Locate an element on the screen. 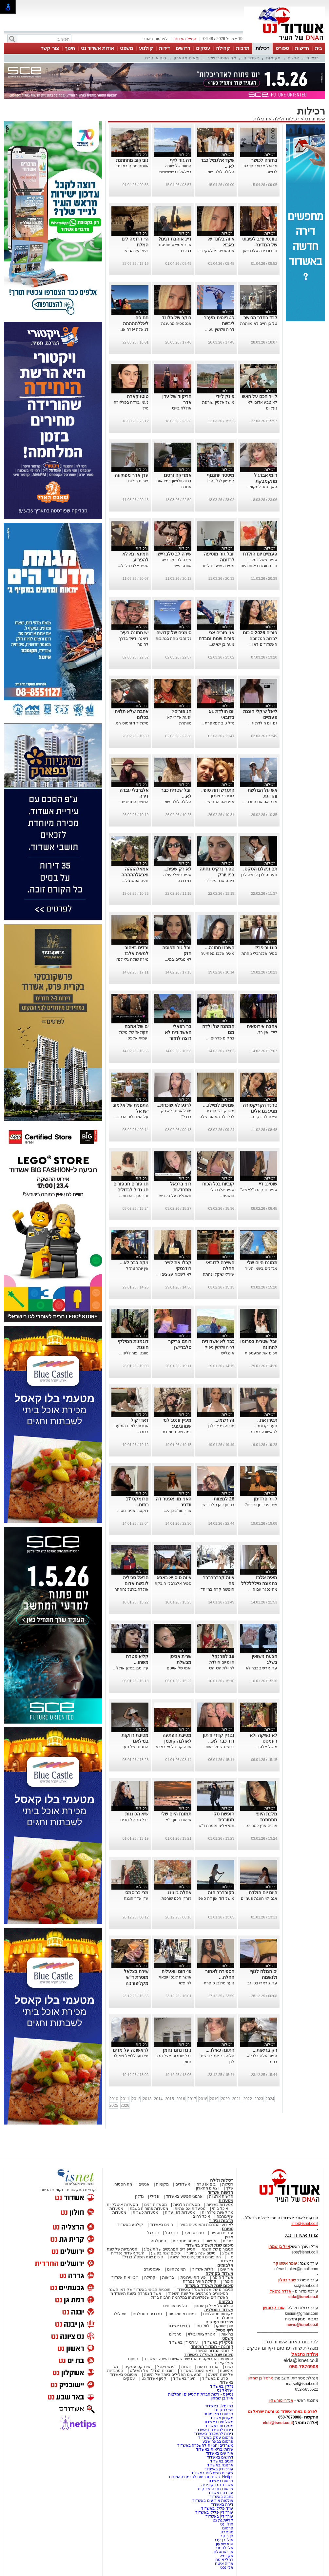 The width and height of the screenshot is (329, 2576). נשים is located at coordinates (229, 2366).